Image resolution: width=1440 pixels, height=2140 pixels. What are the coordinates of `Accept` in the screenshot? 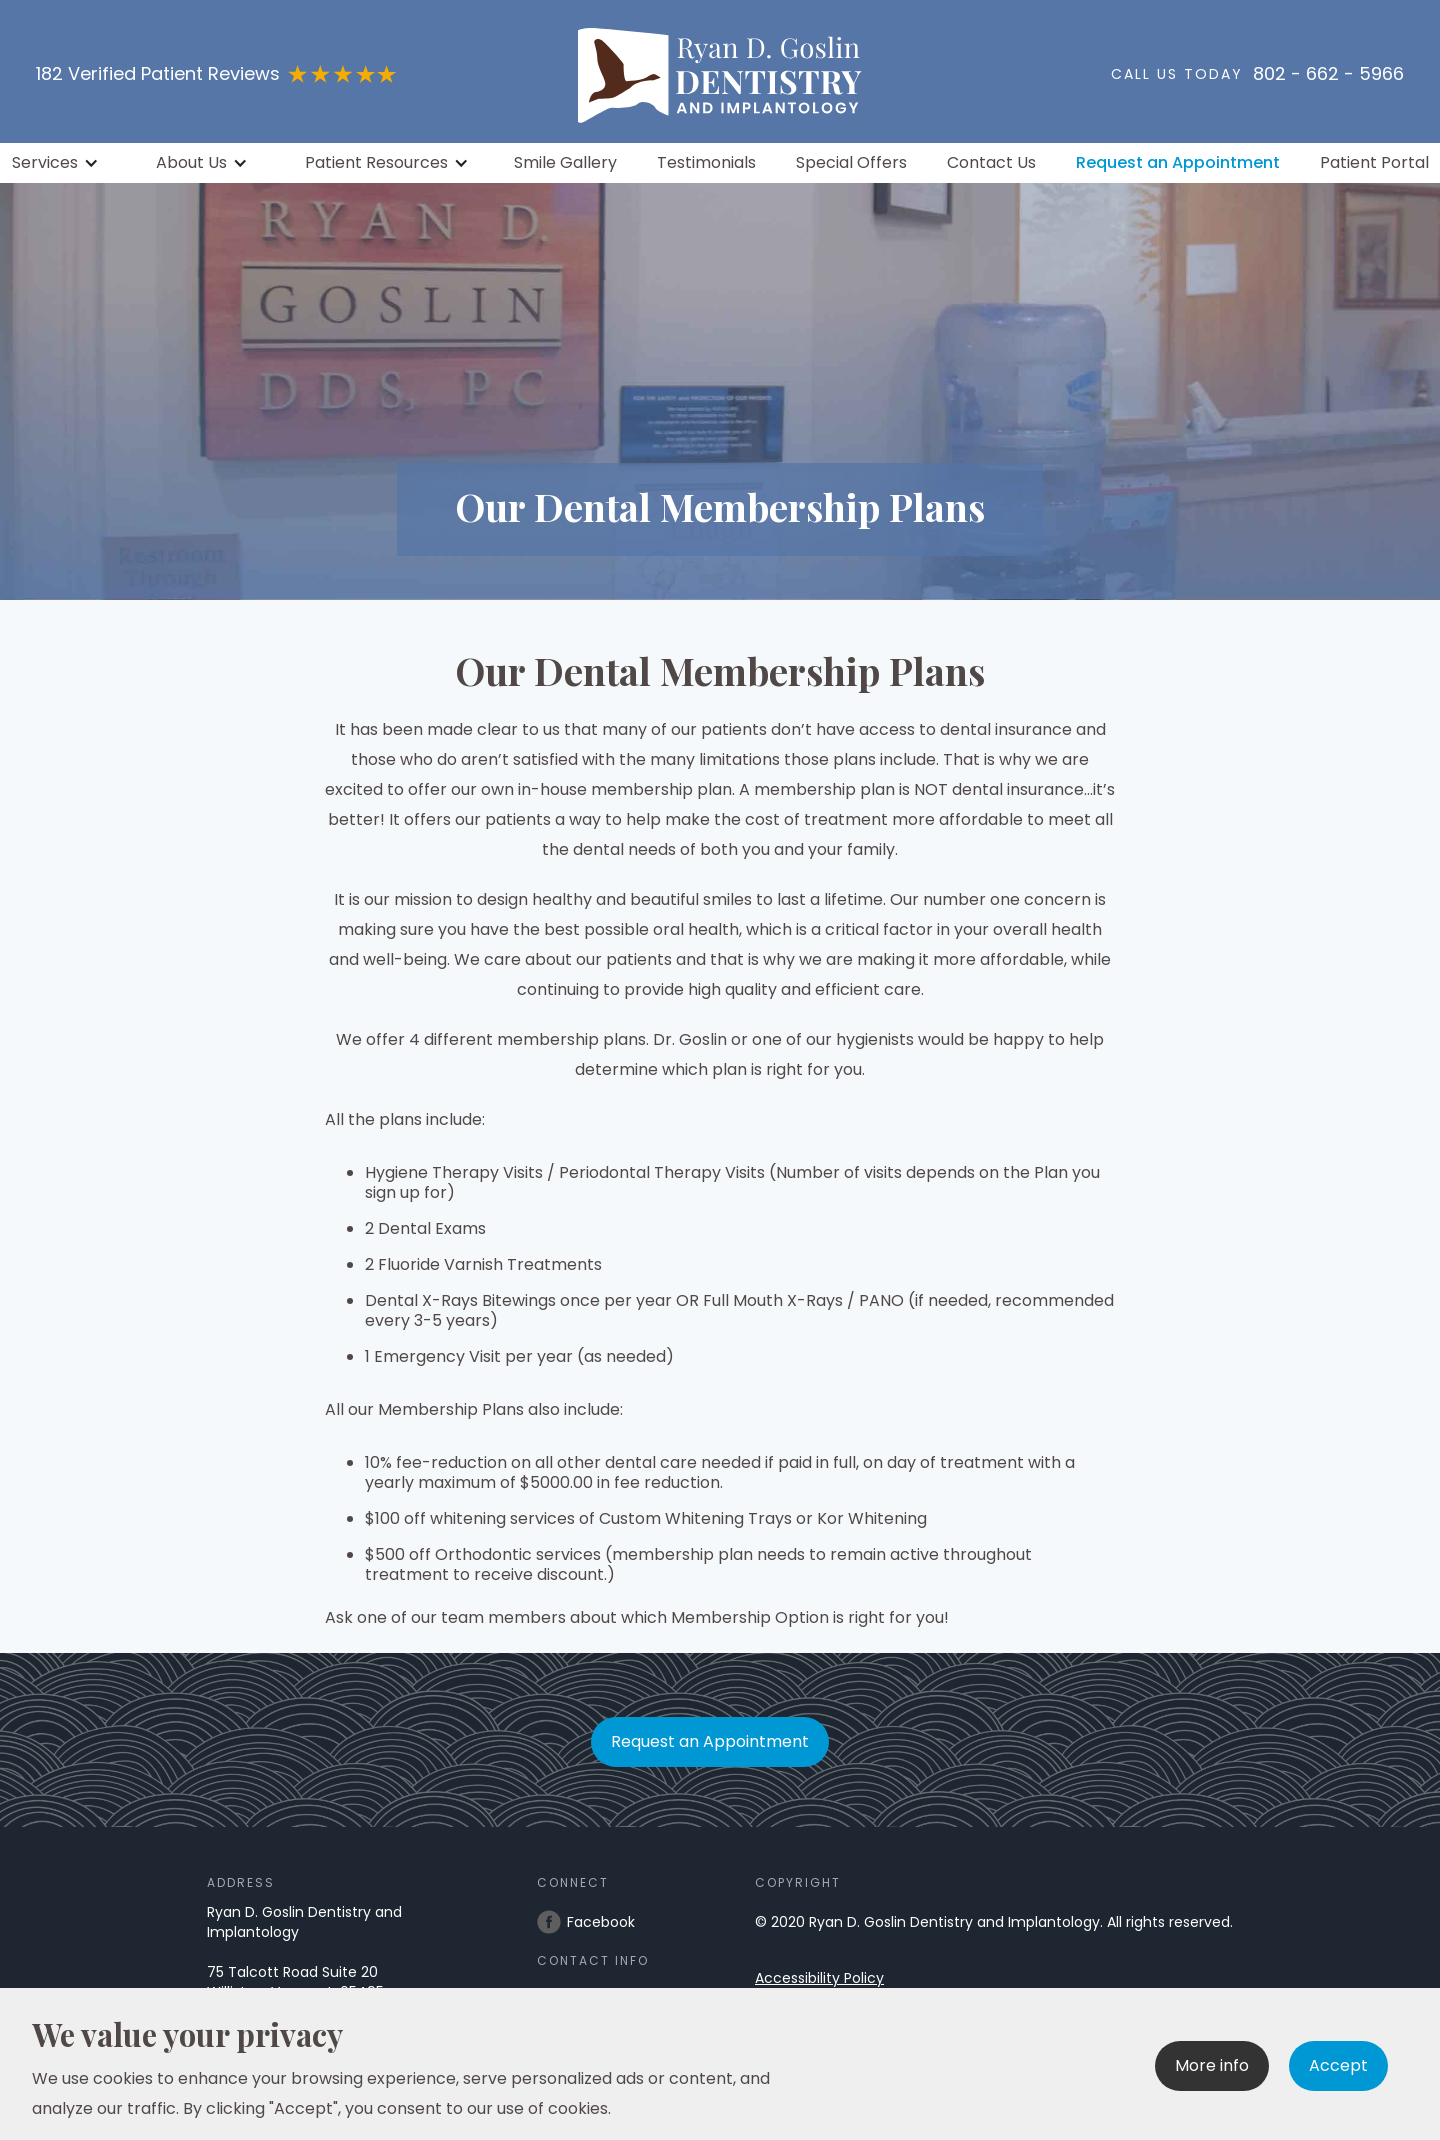 It's located at (1338, 2065).